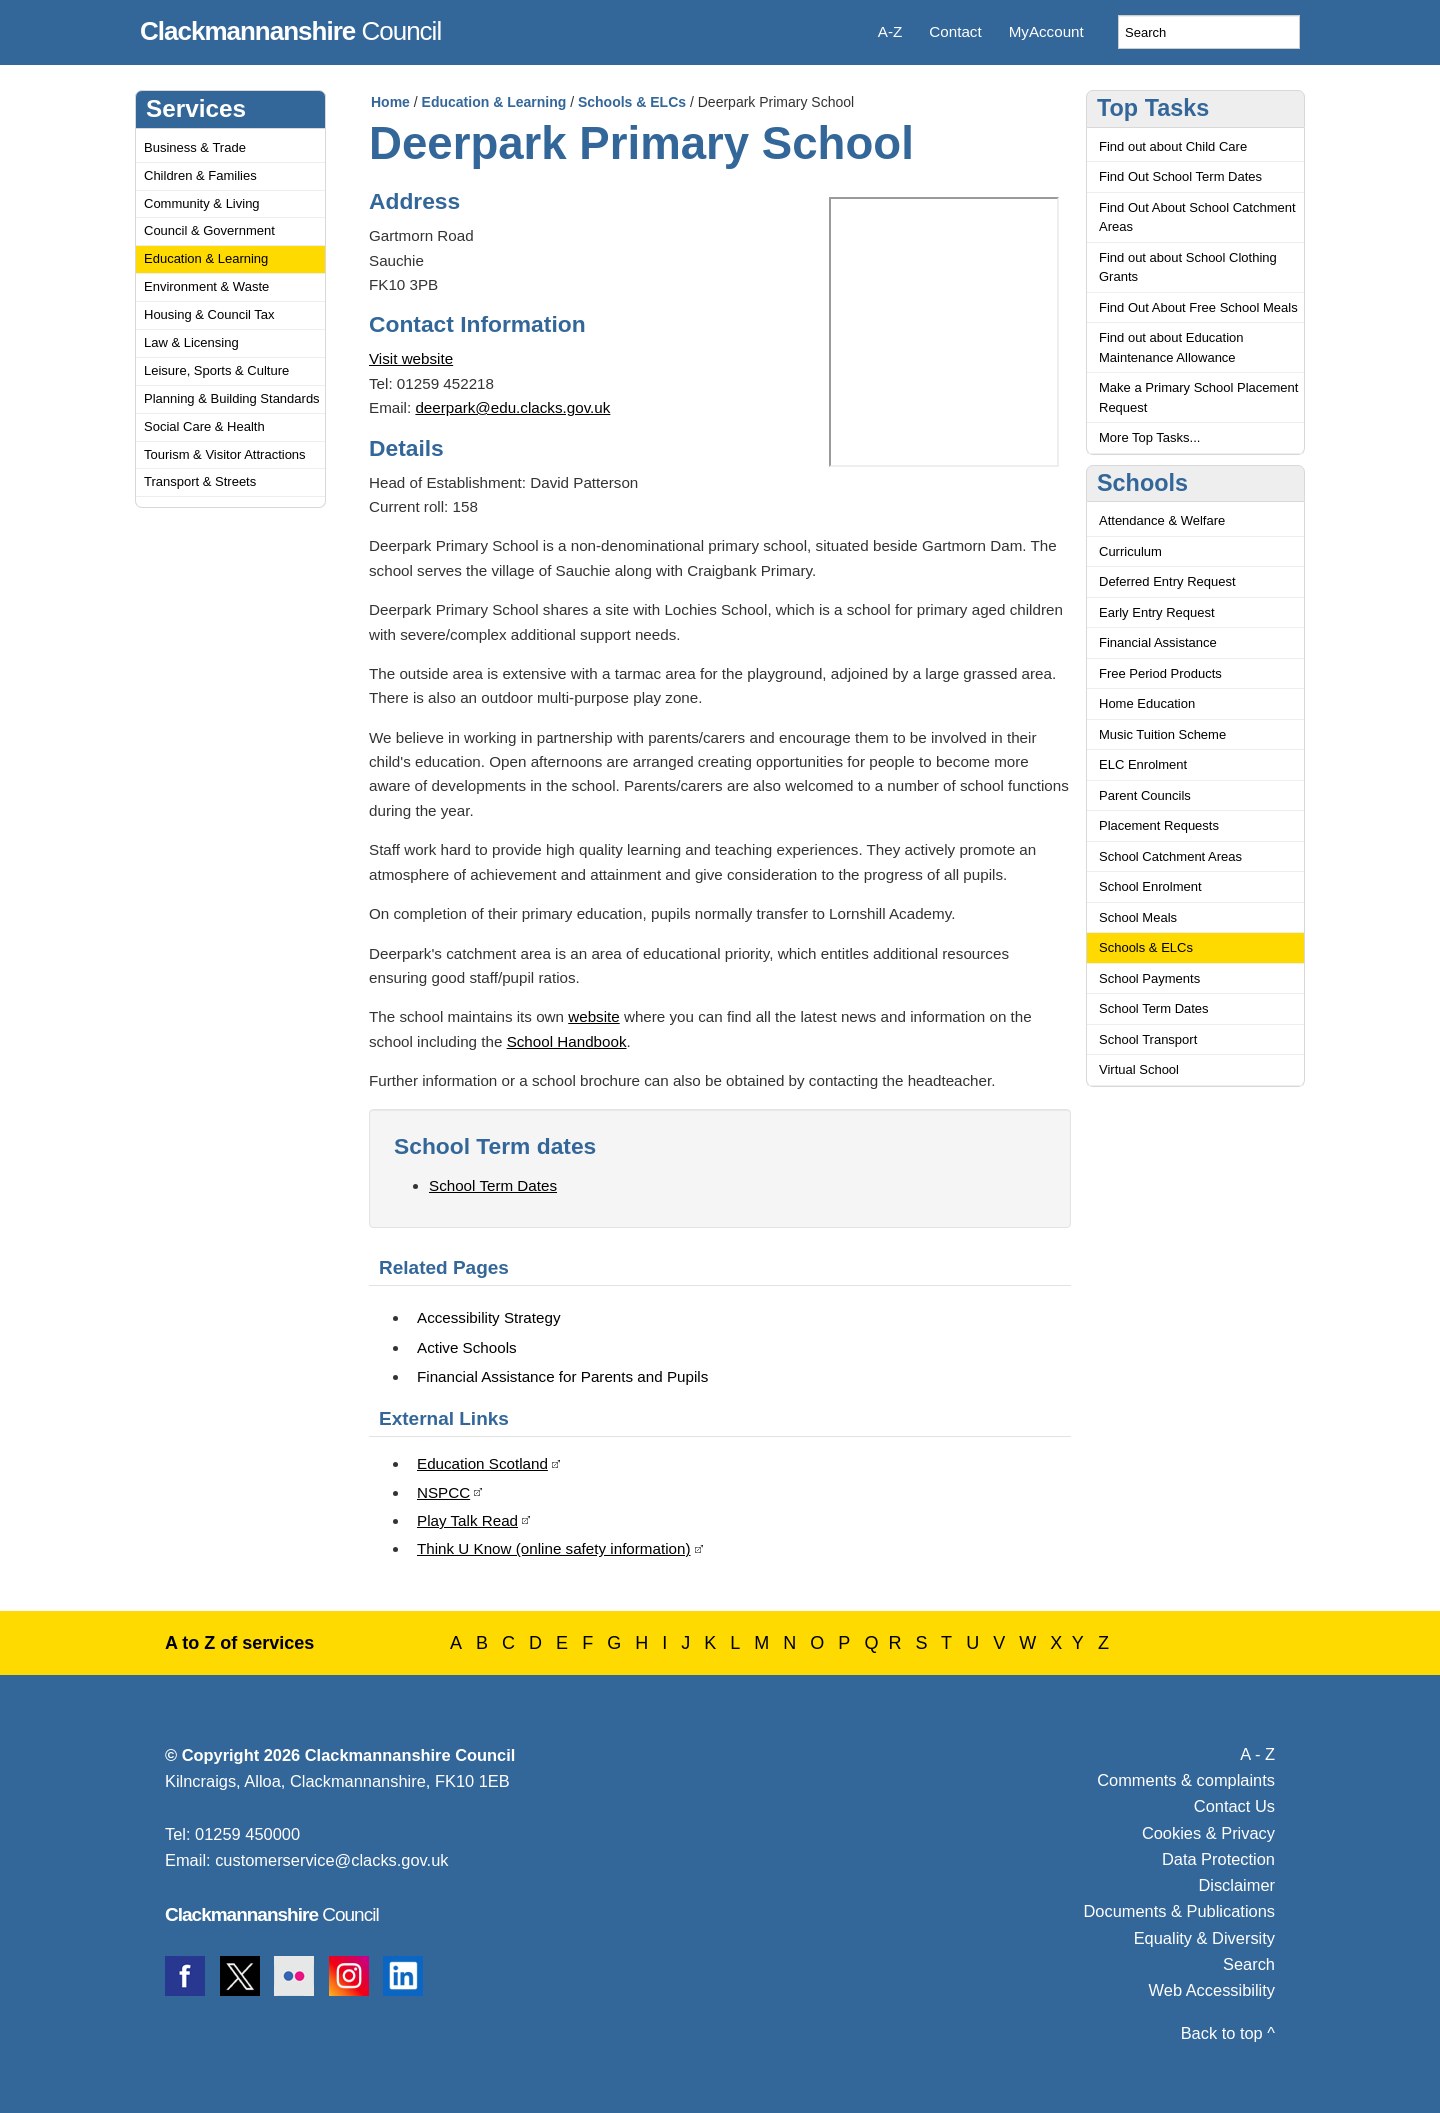 Image resolution: width=1440 pixels, height=2113 pixels. I want to click on deerpark@edu.clacks.gov.uk, so click(512, 407).